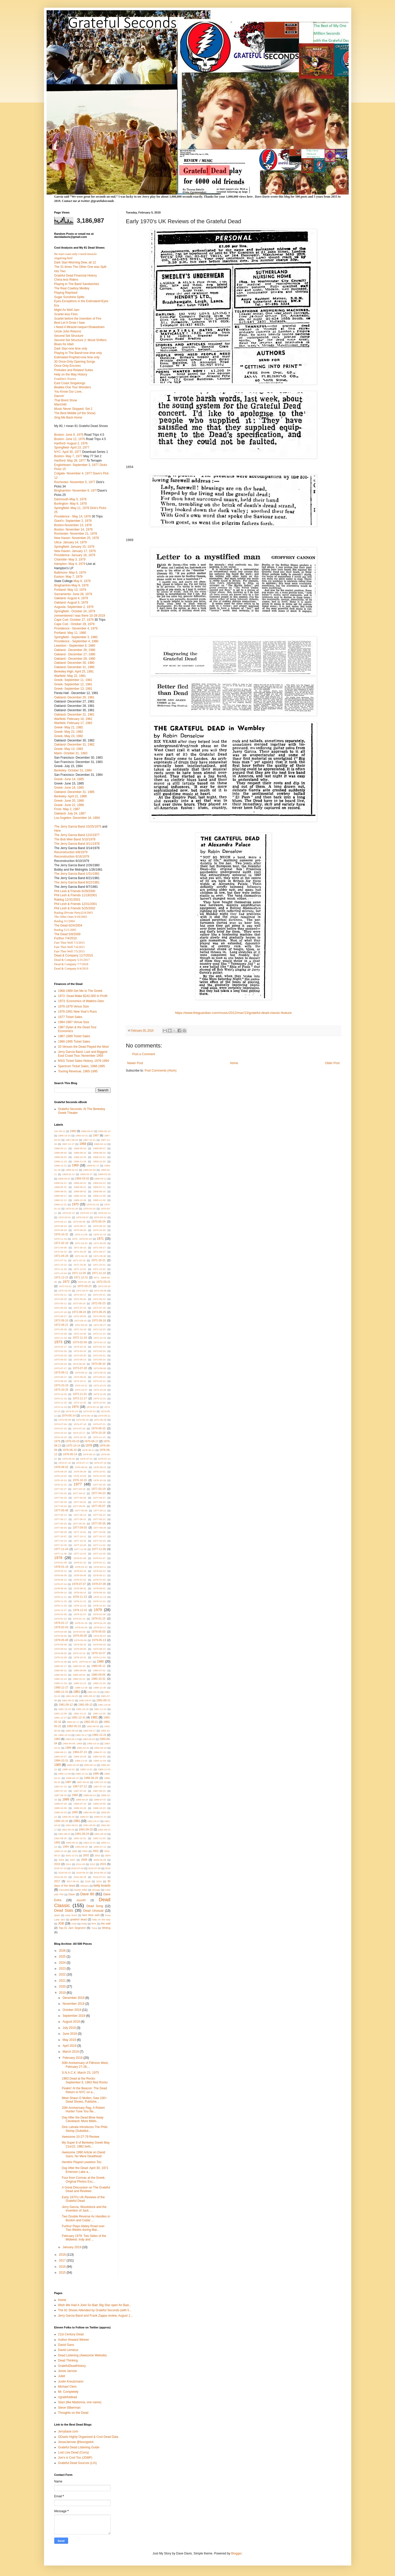 The image size is (395, 2576). Describe the element at coordinates (82, 2119) in the screenshot. I see `Day After the Dead Blow Away Cleveland: More Mello...` at that location.